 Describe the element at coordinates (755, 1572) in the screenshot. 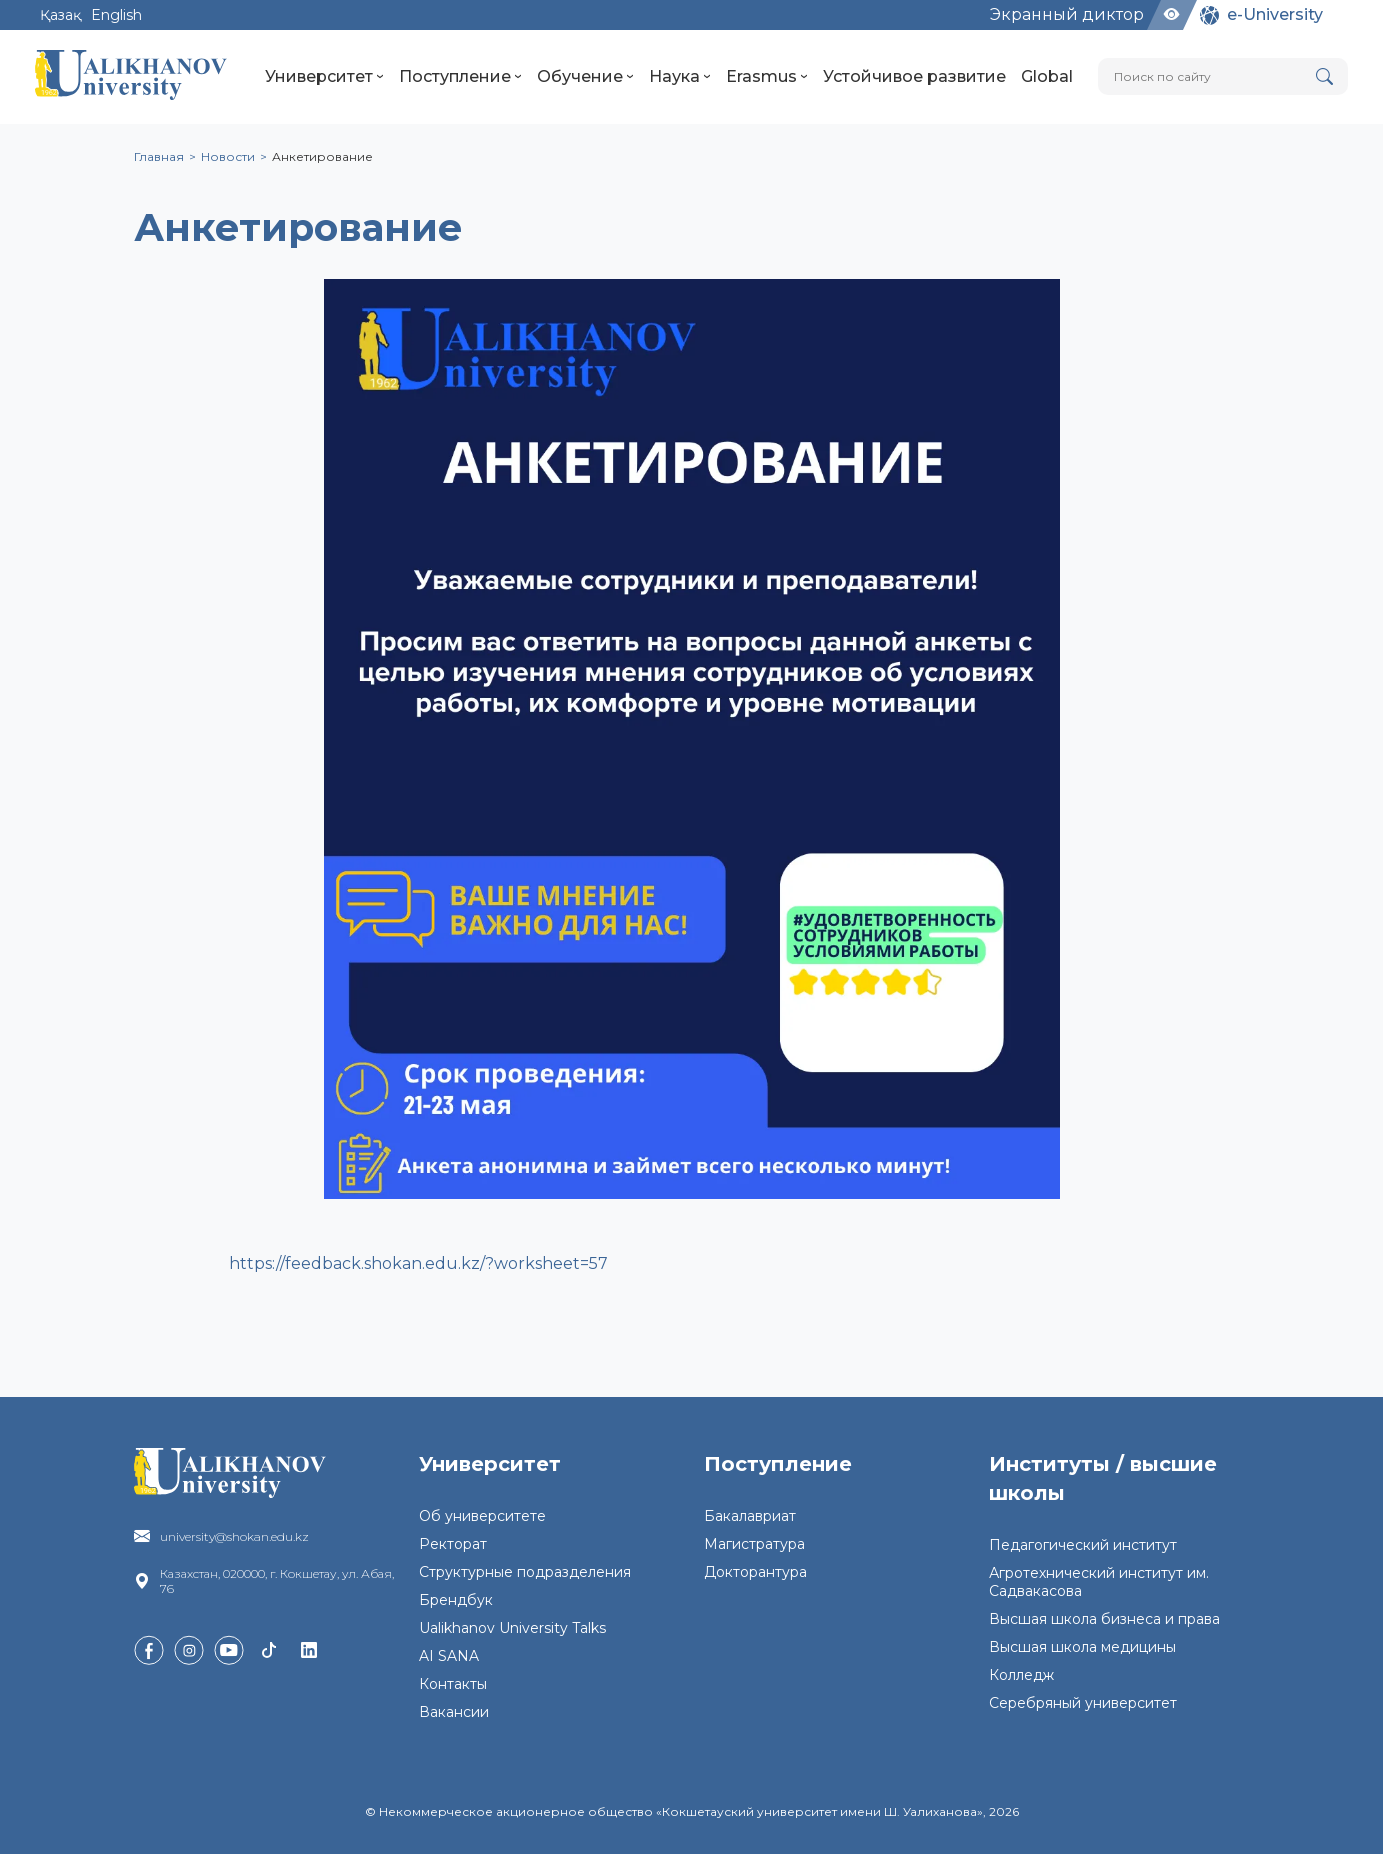

I see `Докторантура` at that location.